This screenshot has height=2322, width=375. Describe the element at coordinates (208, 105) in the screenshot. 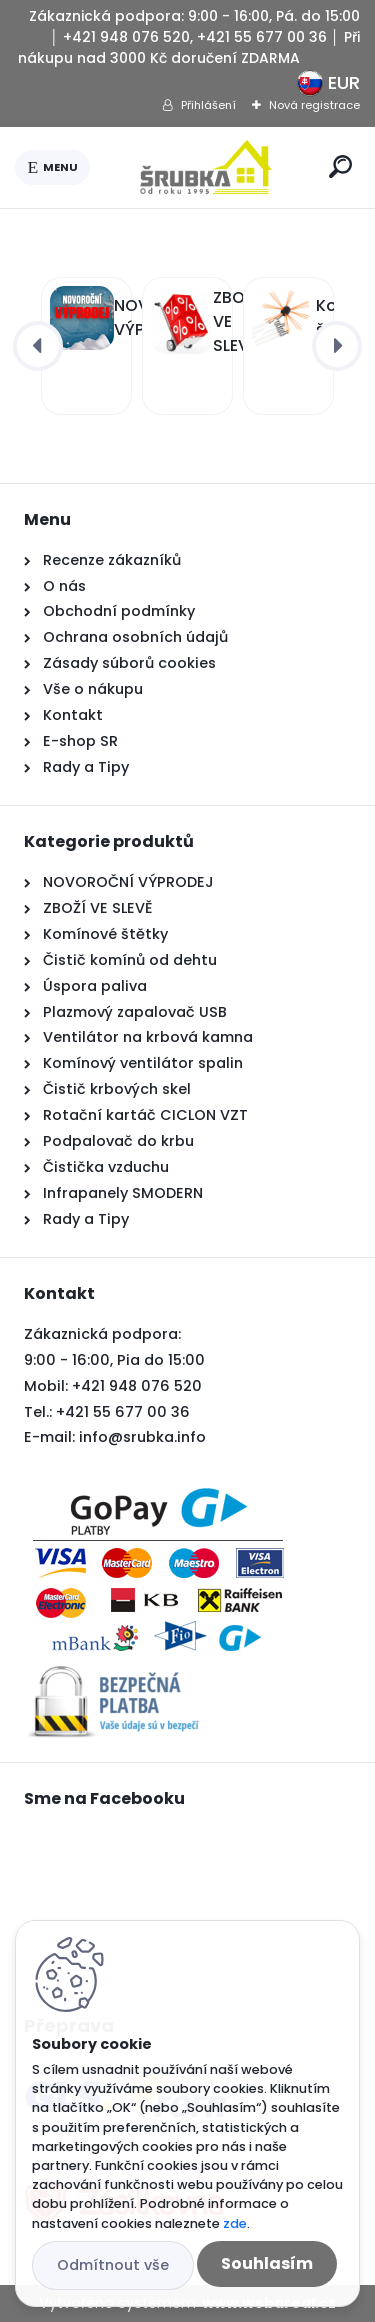

I see `Přihlášení` at that location.